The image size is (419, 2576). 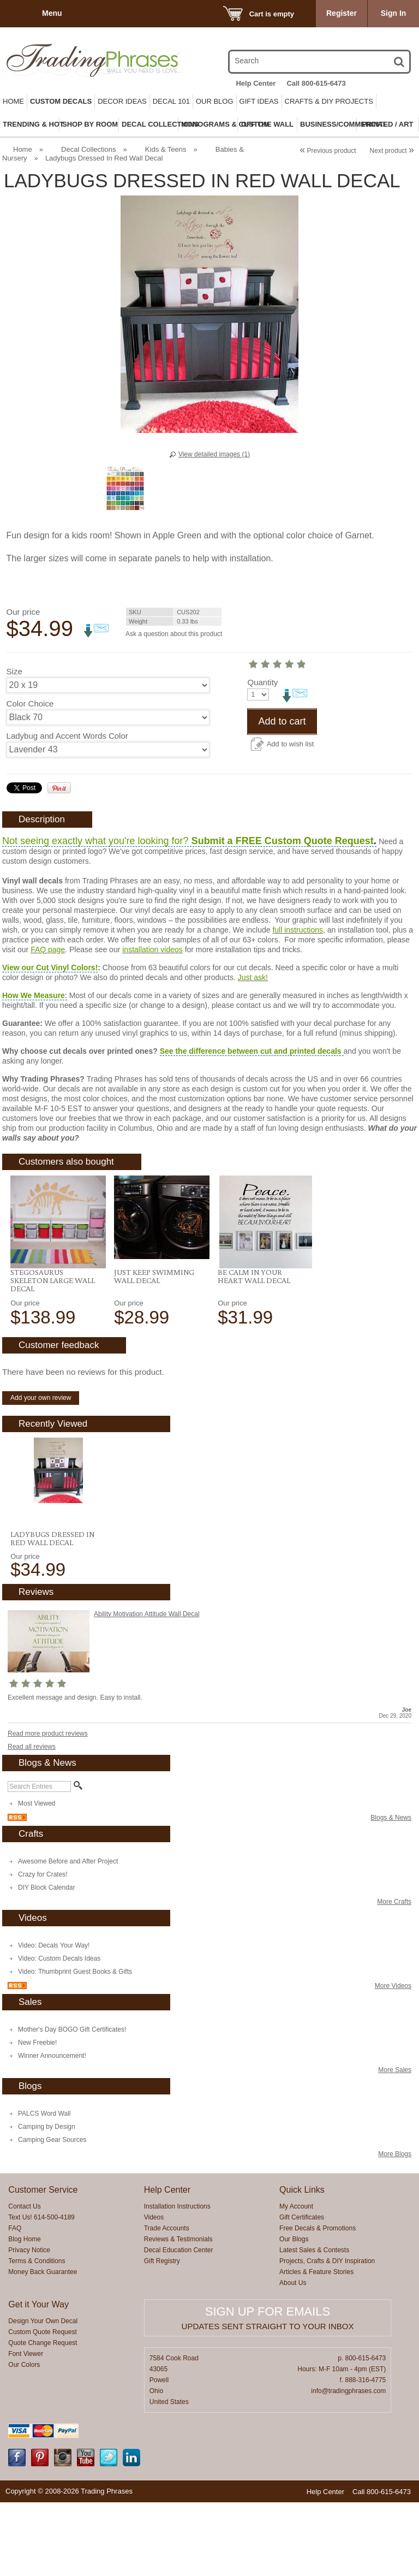 What do you see at coordinates (68, 1935) in the screenshot?
I see `Awesome Before and After Project` at bounding box center [68, 1935].